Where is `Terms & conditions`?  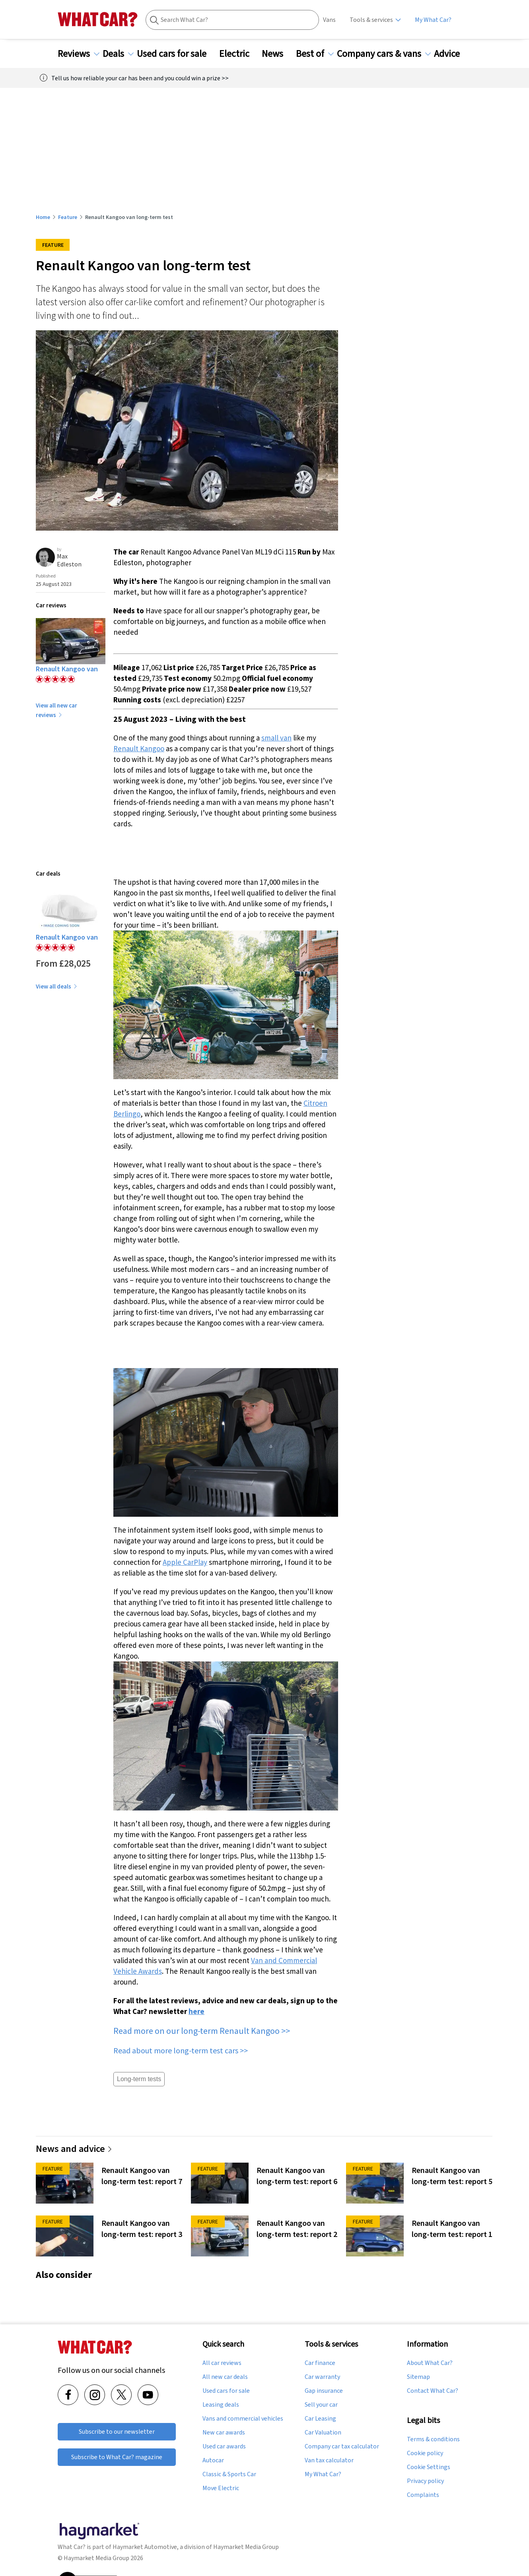 Terms & conditions is located at coordinates (433, 2439).